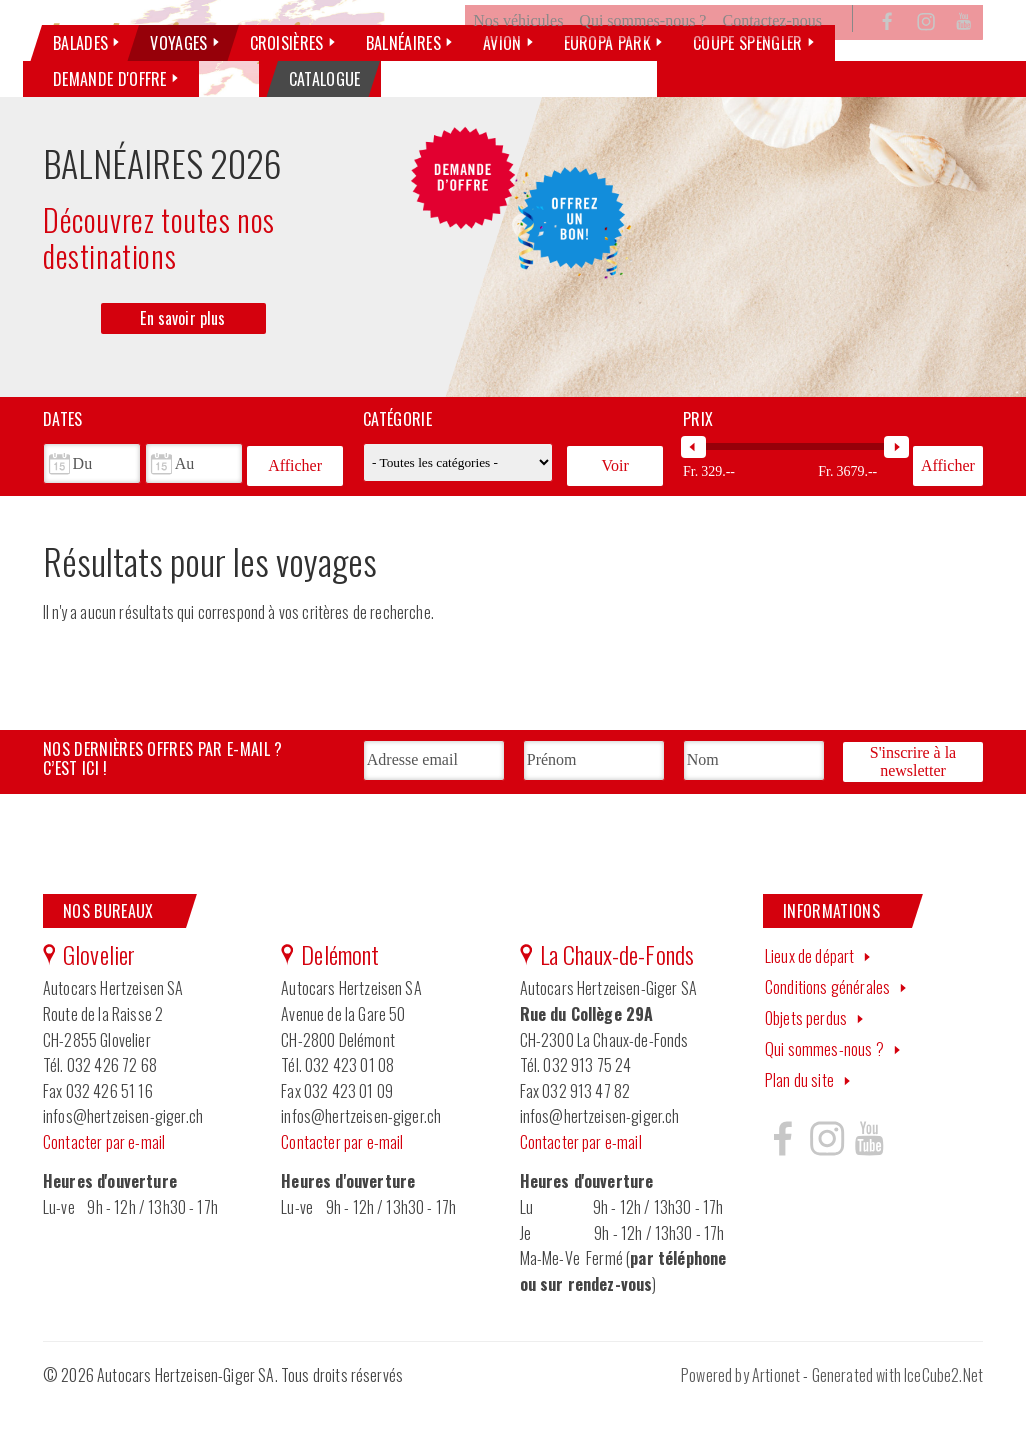 This screenshot has height=1430, width=1026. I want to click on Contactez-nous, so click(772, 53).